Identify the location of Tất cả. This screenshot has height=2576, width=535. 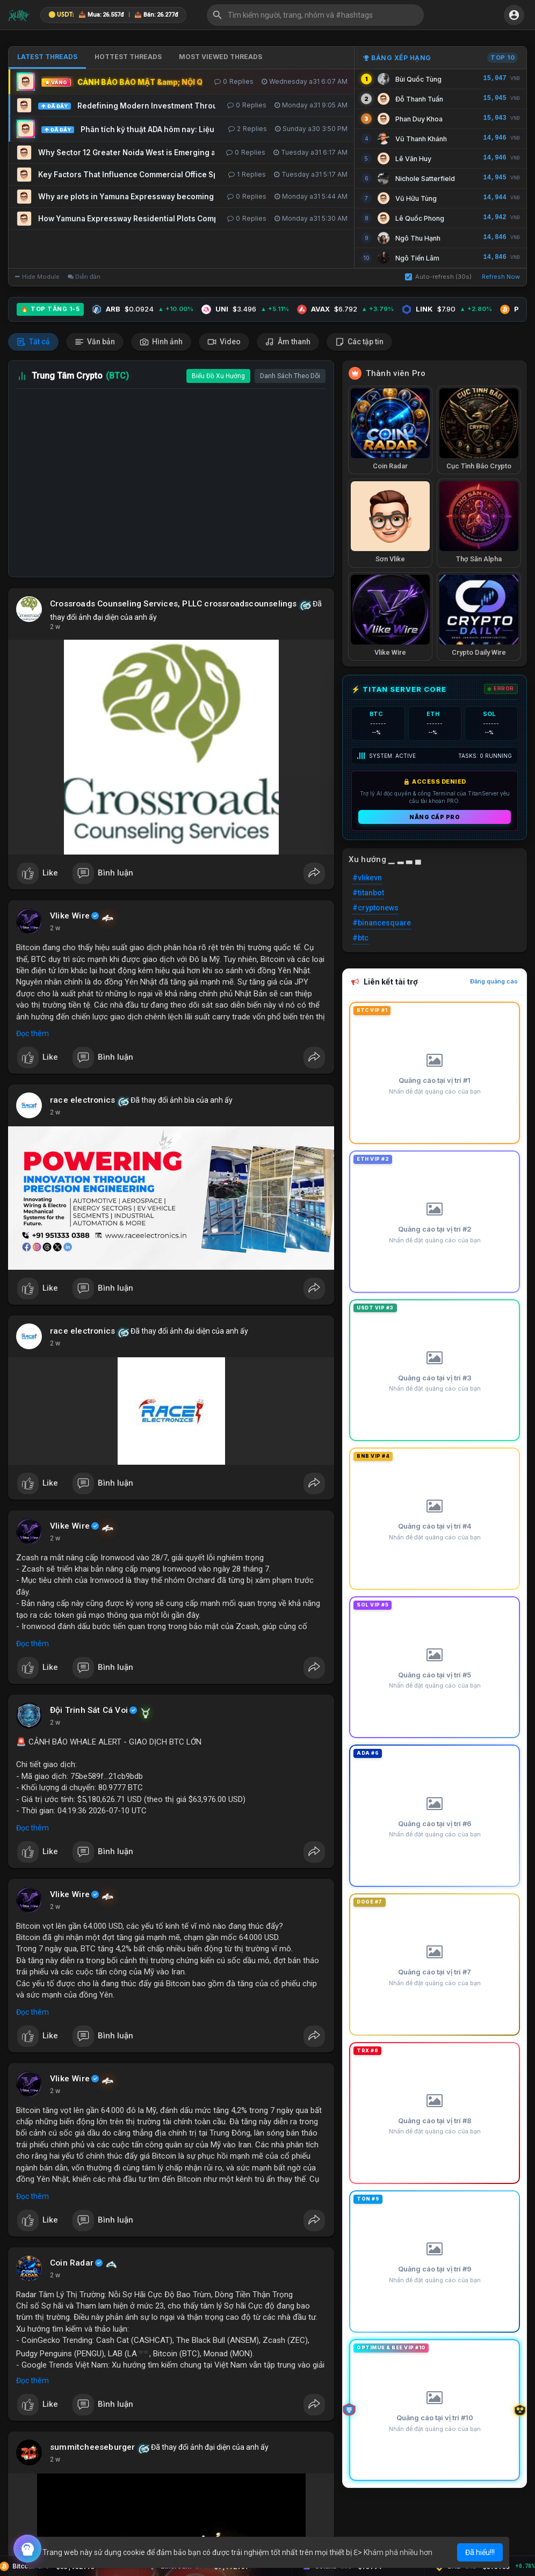
(33, 341).